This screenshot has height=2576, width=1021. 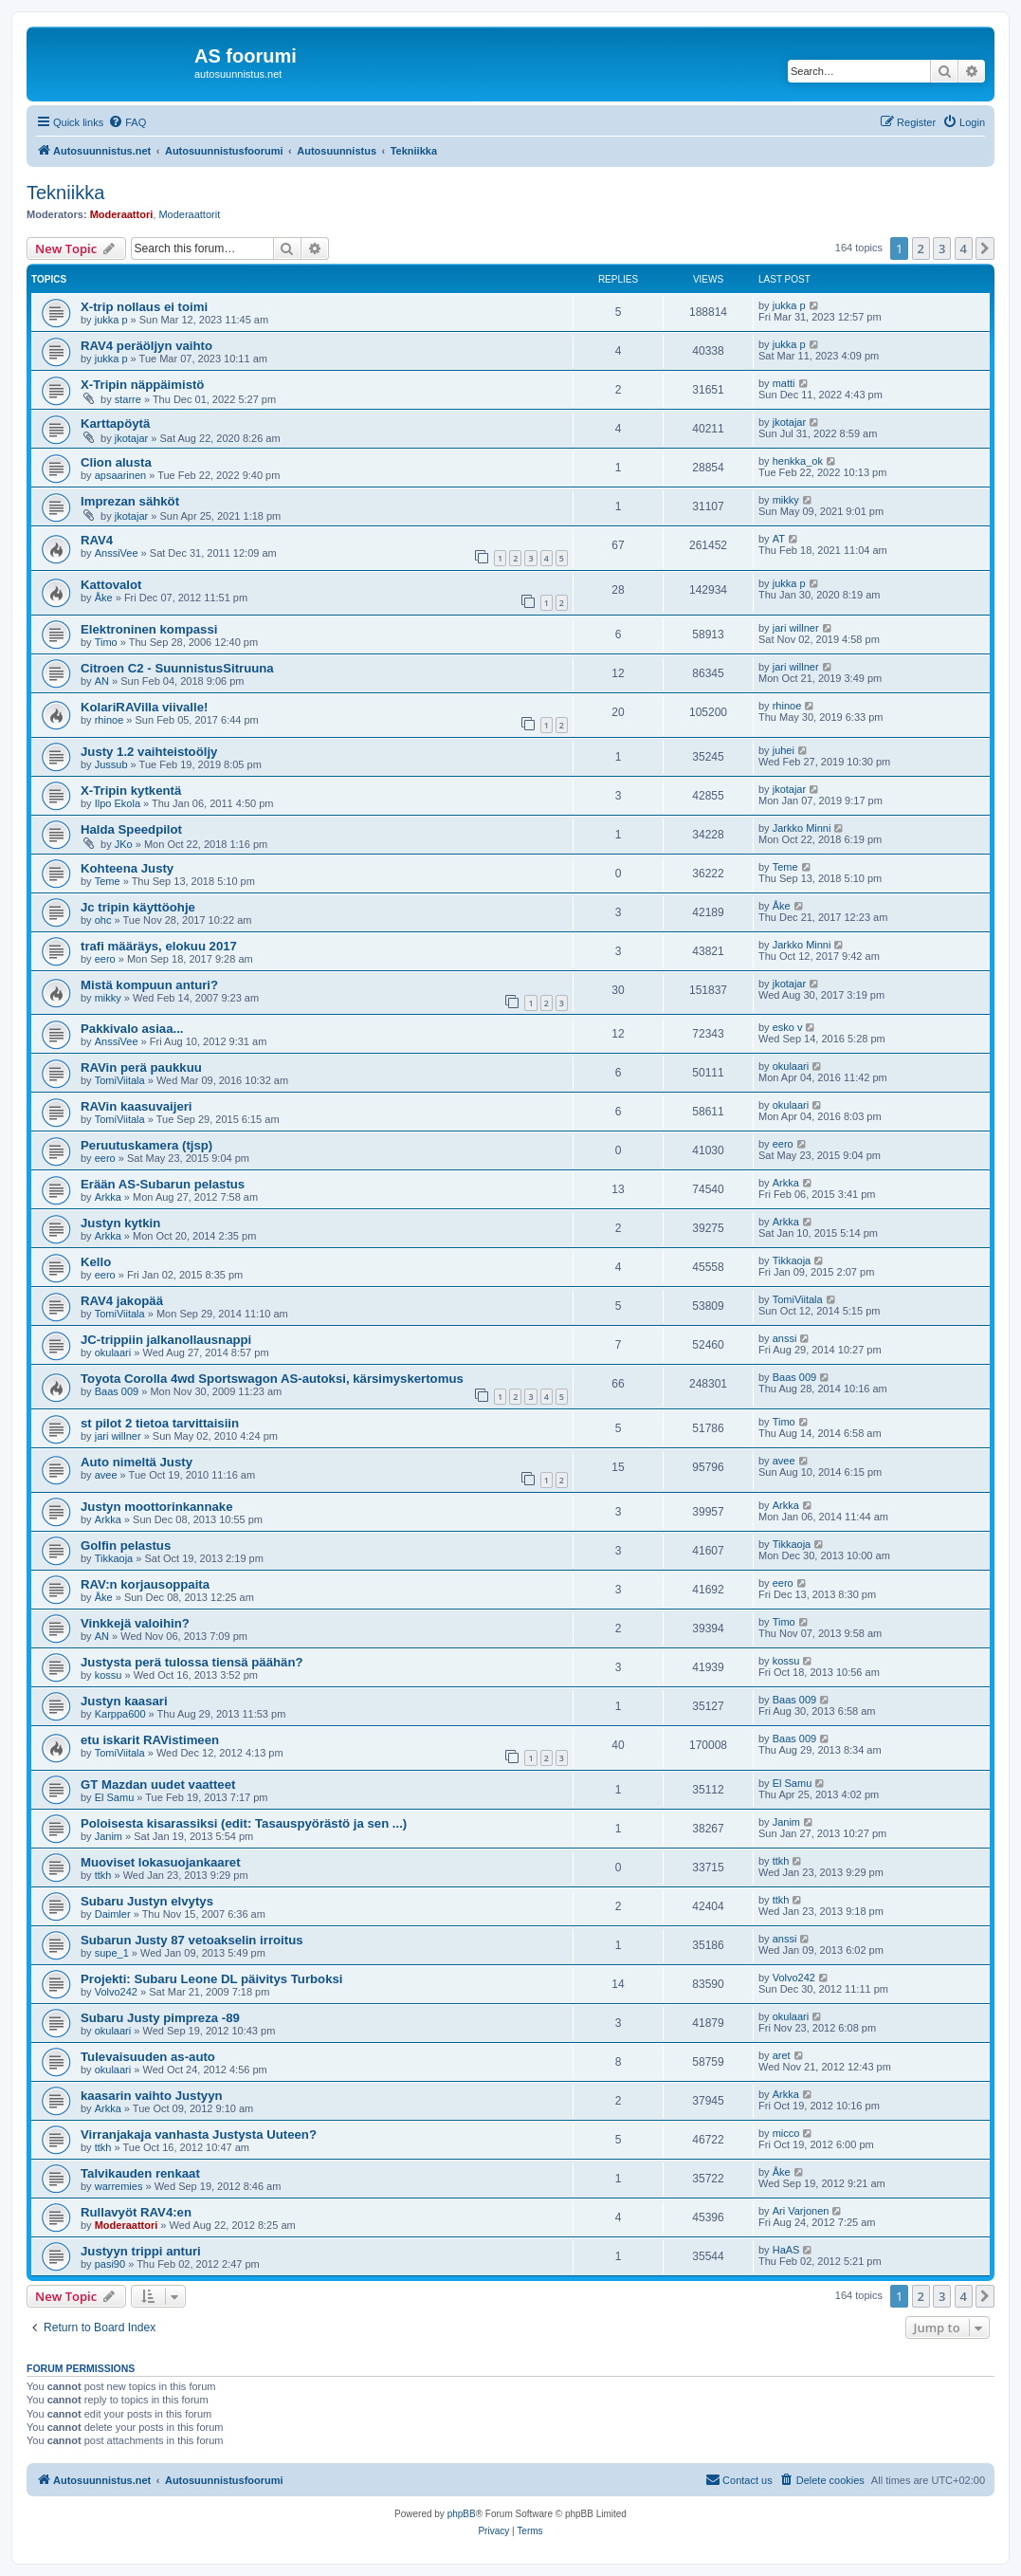 What do you see at coordinates (108, 1836) in the screenshot?
I see `Janim` at bounding box center [108, 1836].